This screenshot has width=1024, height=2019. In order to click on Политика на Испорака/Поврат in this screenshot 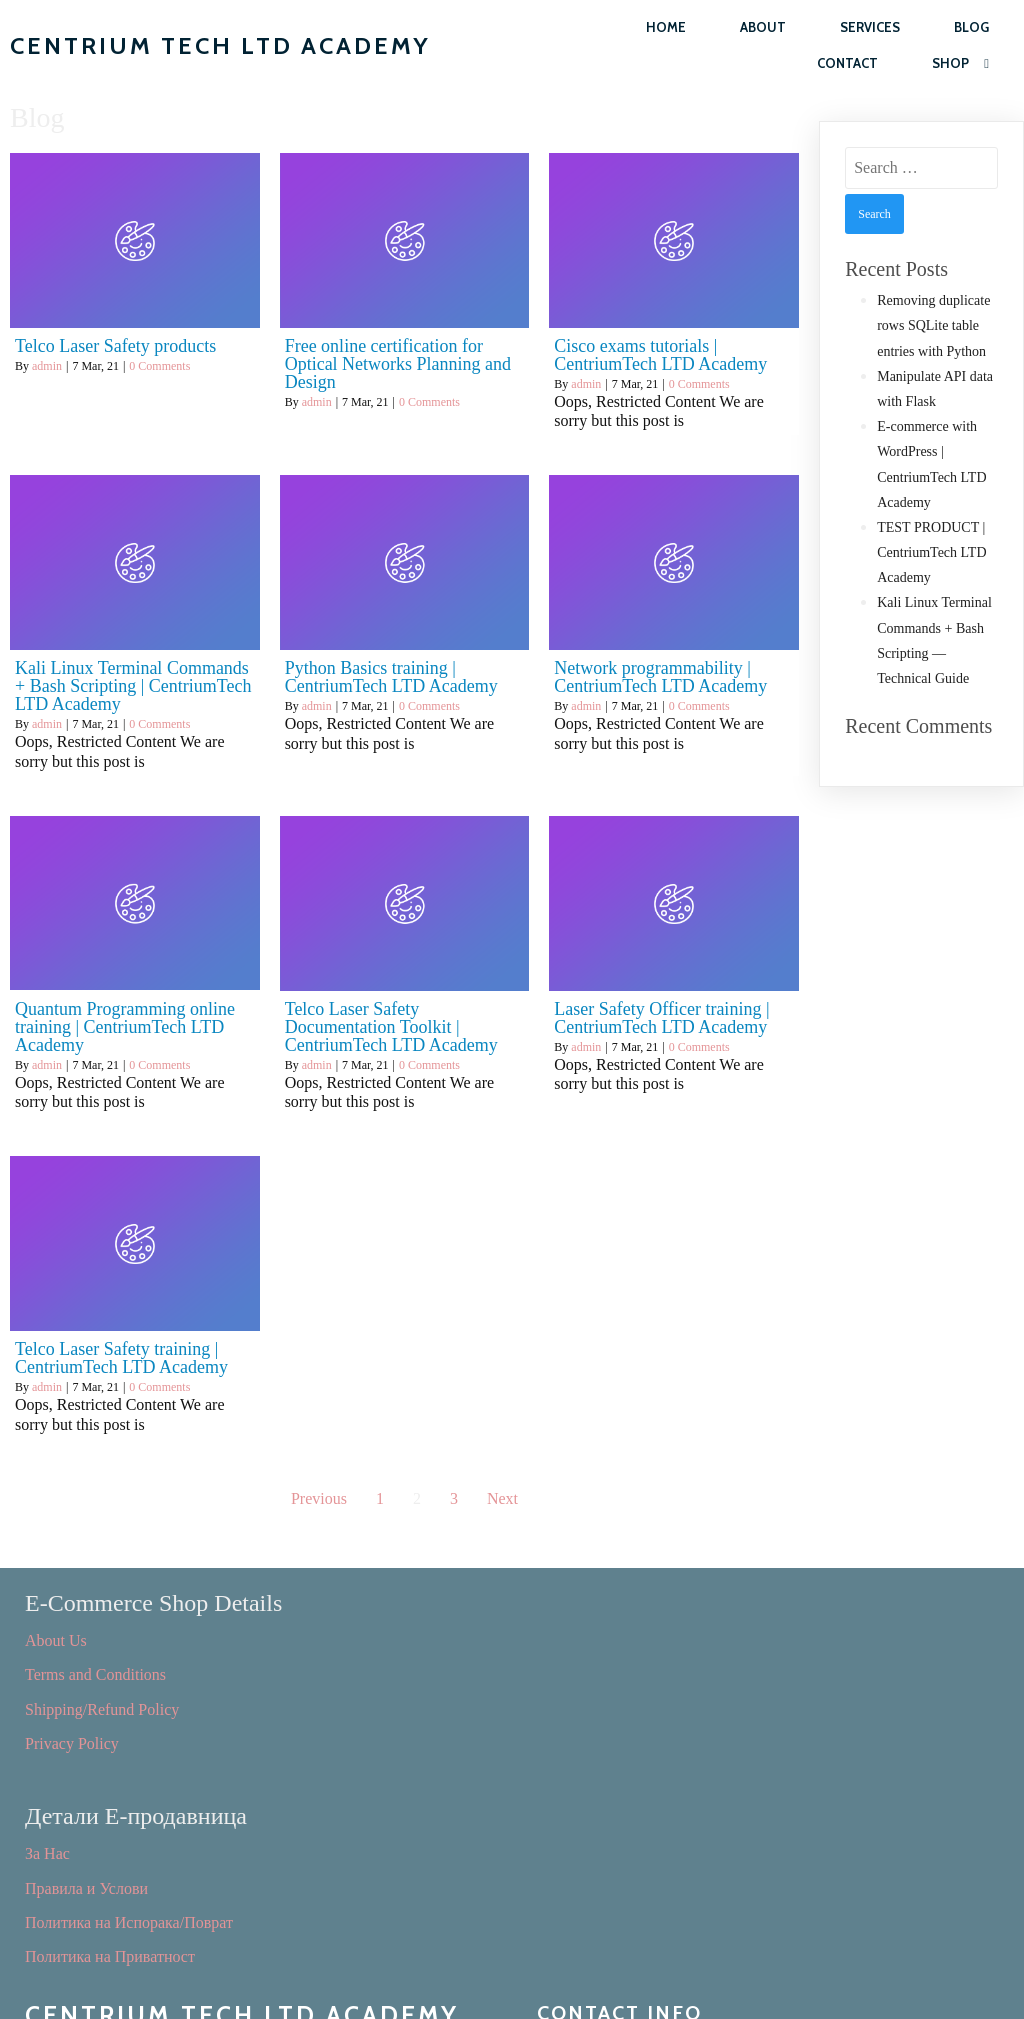, I will do `click(641, 1707)`.